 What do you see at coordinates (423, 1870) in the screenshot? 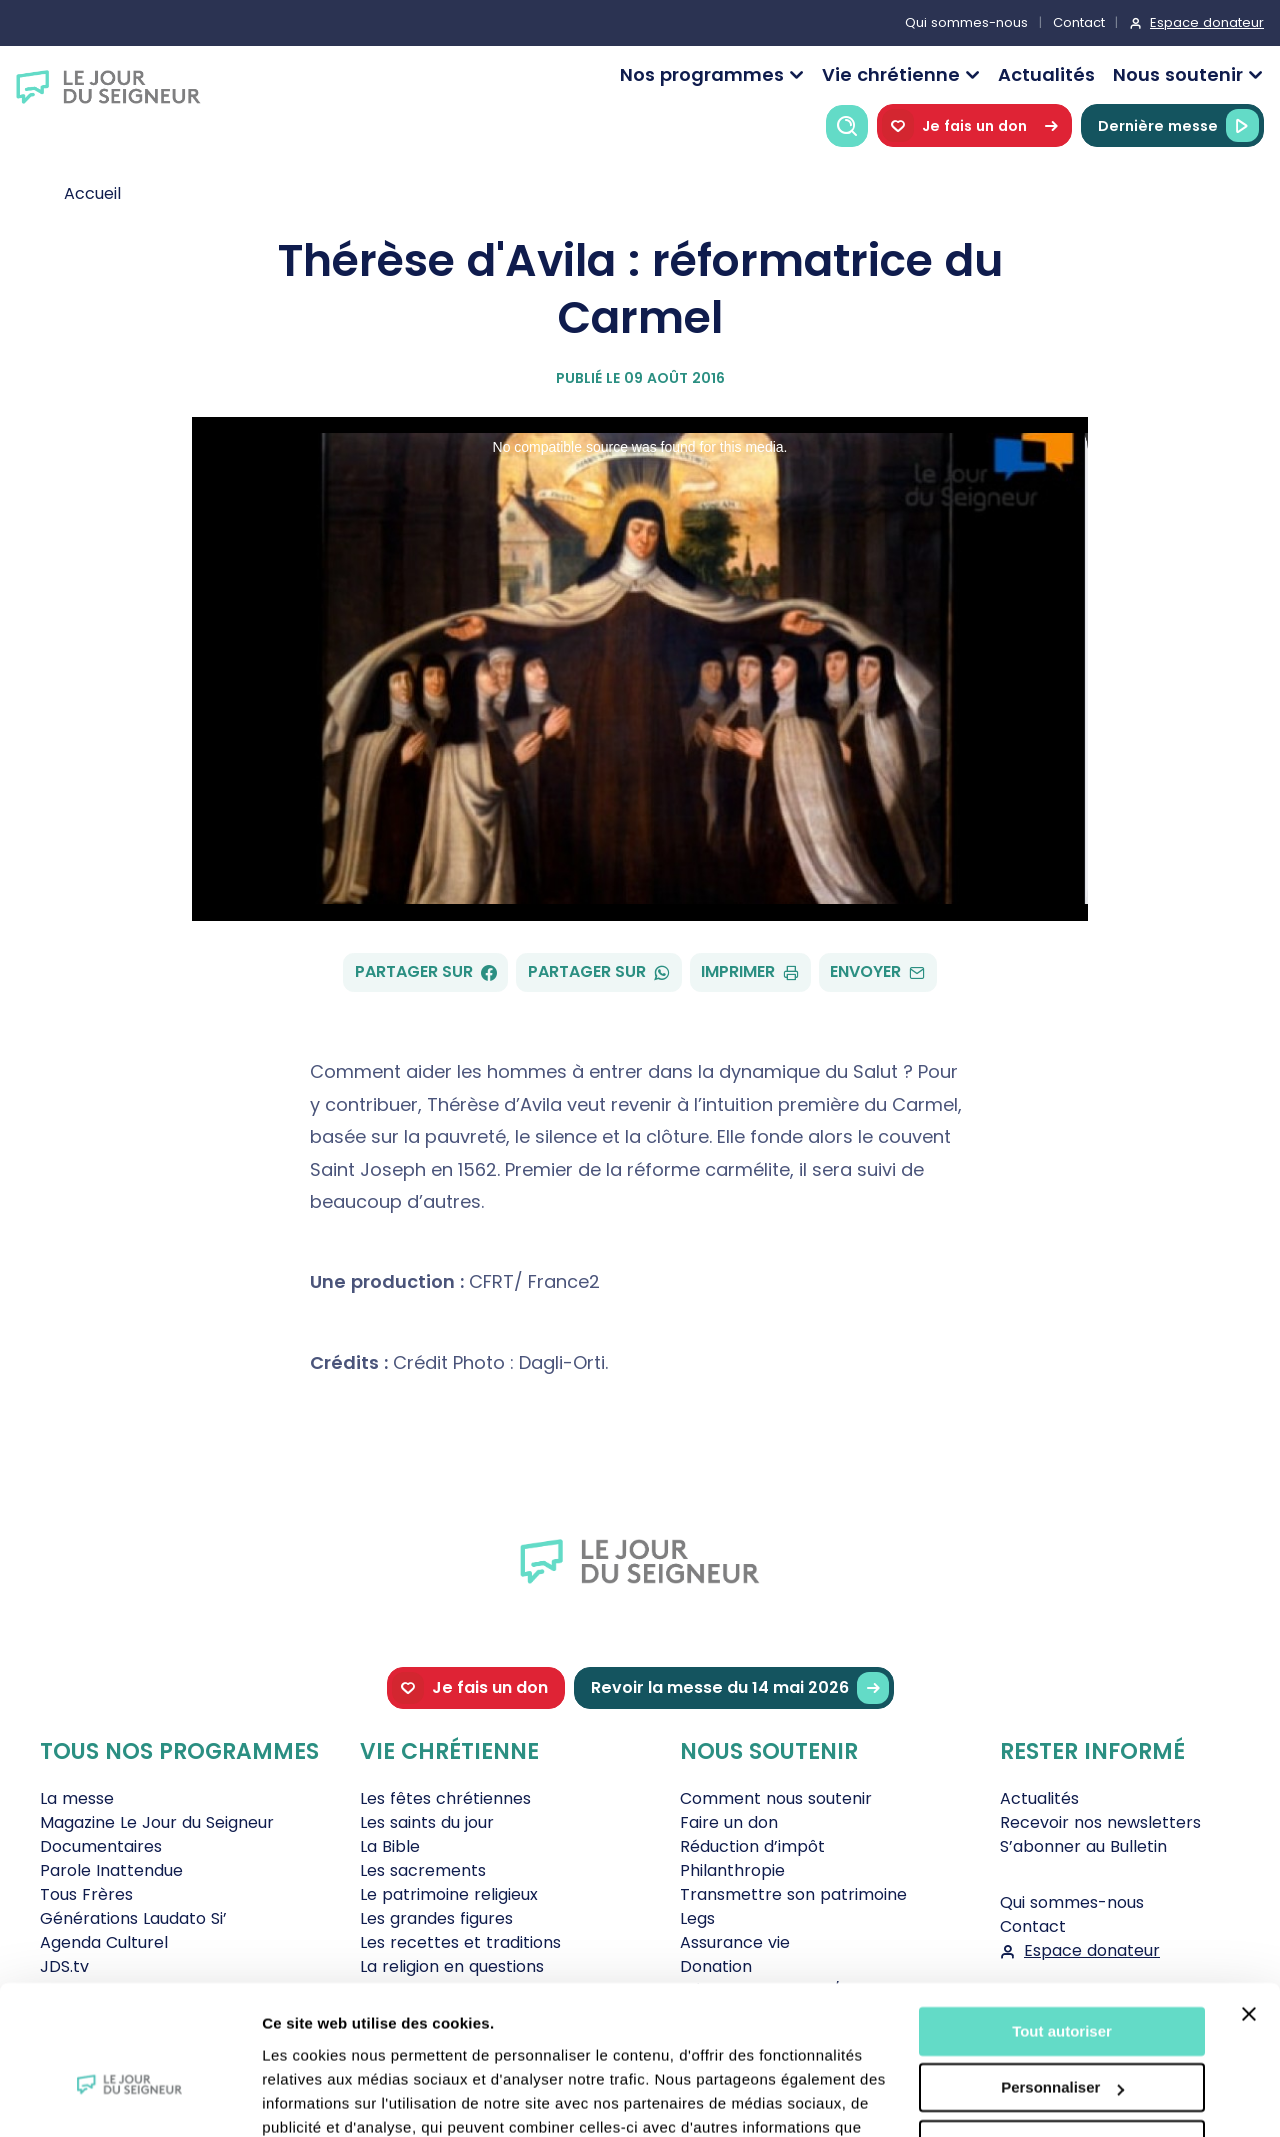
I see `Les sacrements` at bounding box center [423, 1870].